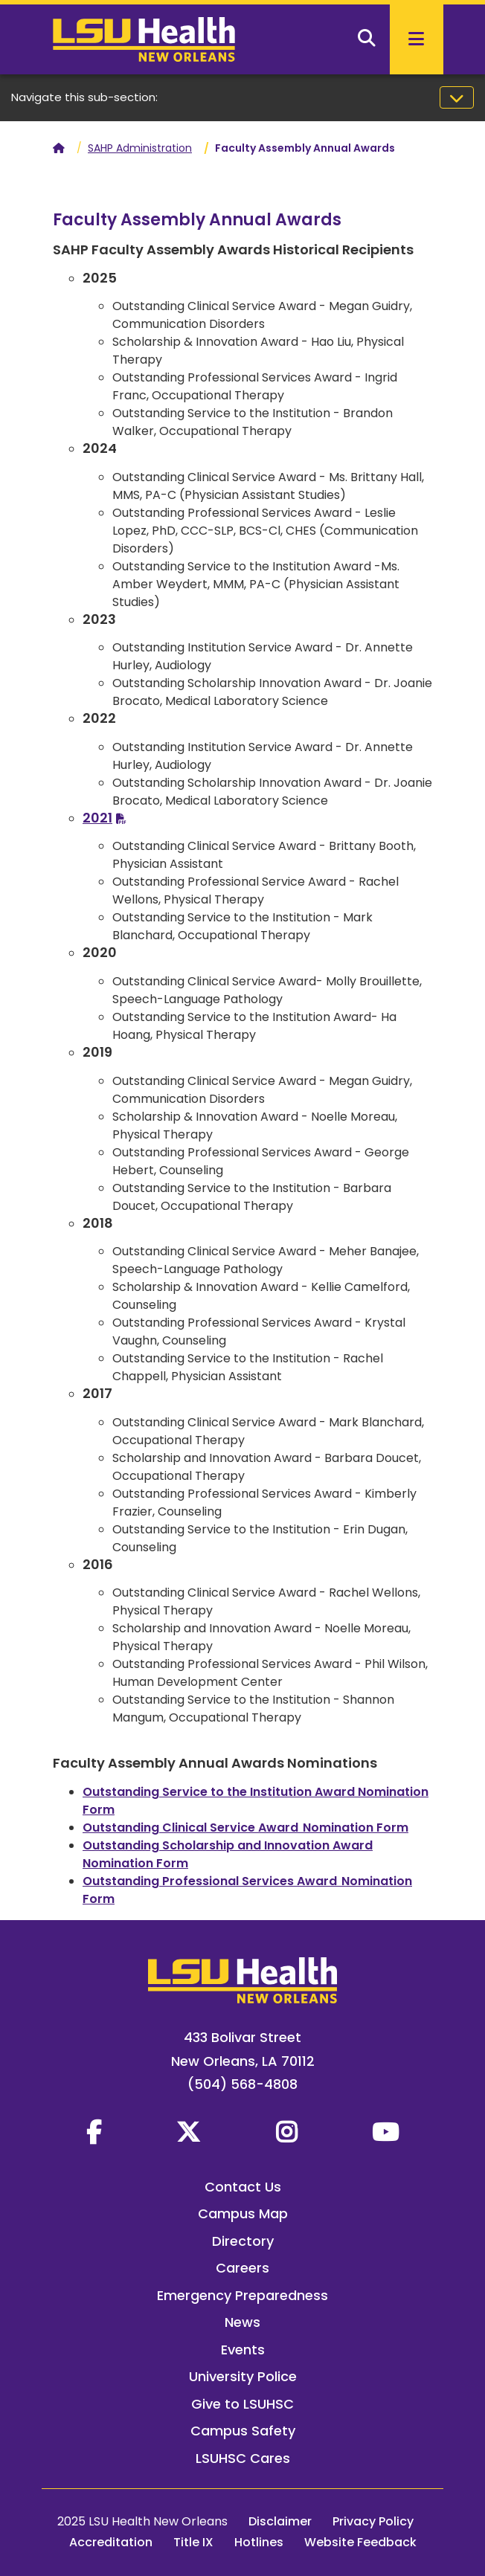 This screenshot has width=485, height=2576. Describe the element at coordinates (243, 2241) in the screenshot. I see `Directory` at that location.